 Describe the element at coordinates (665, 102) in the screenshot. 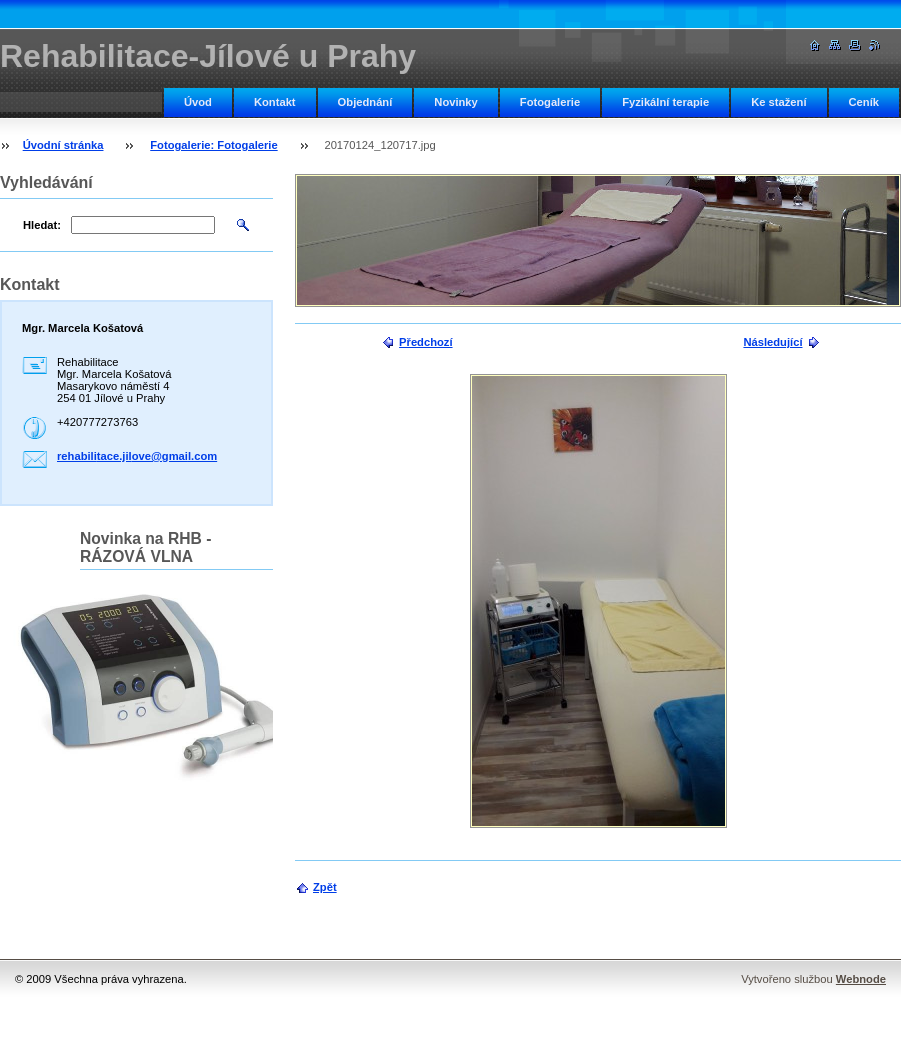

I see `Fyzikální terapie` at that location.